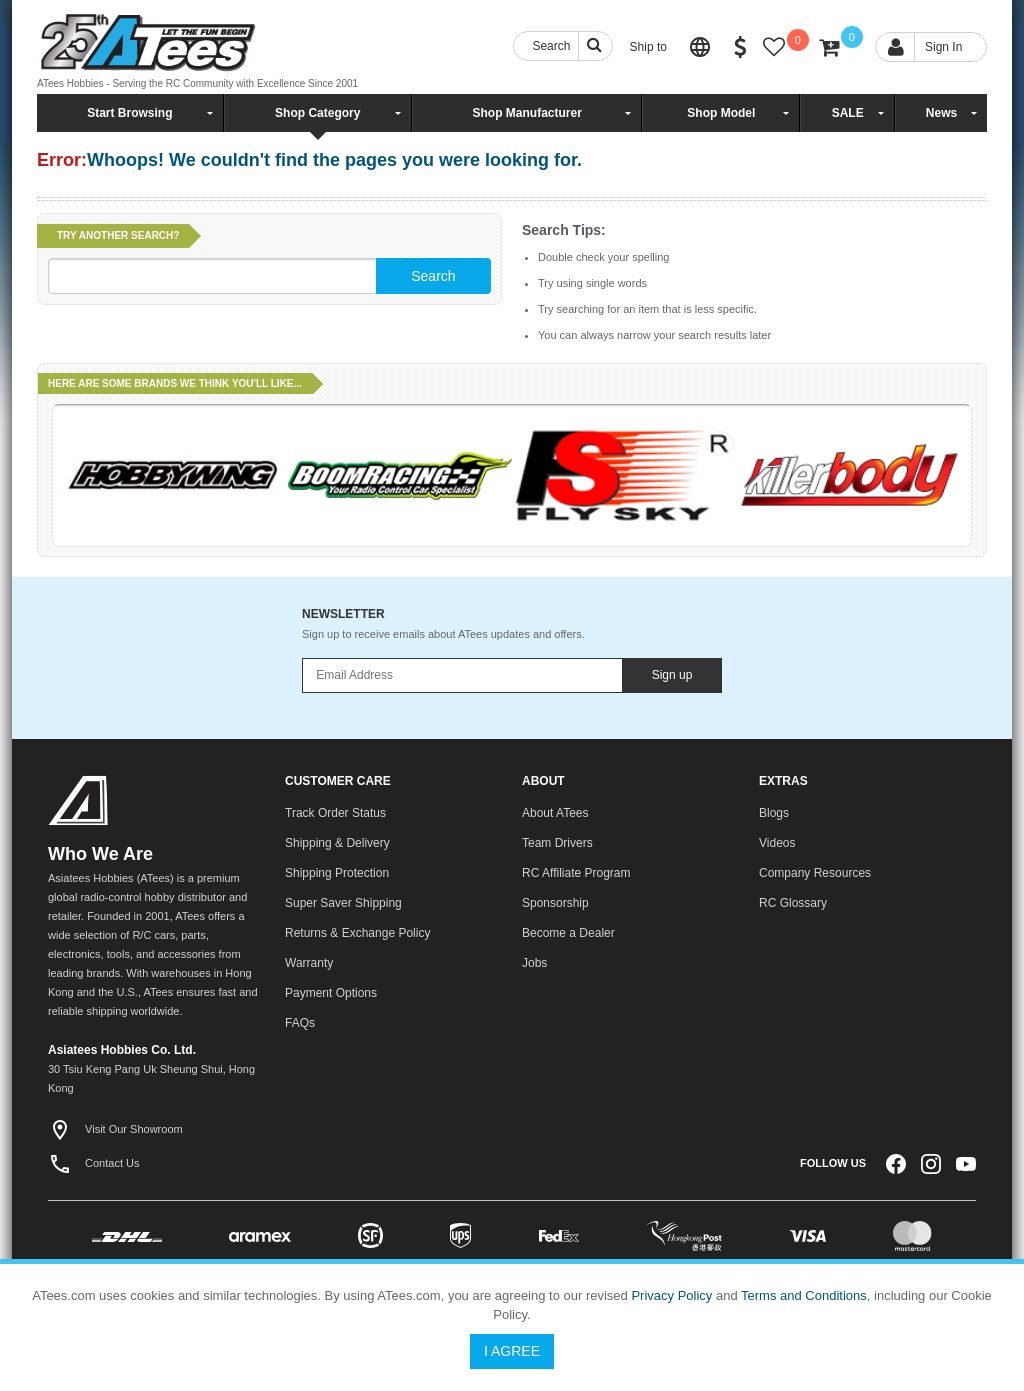 The image size is (1024, 1391). Describe the element at coordinates (129, 113) in the screenshot. I see `Start Browsing` at that location.